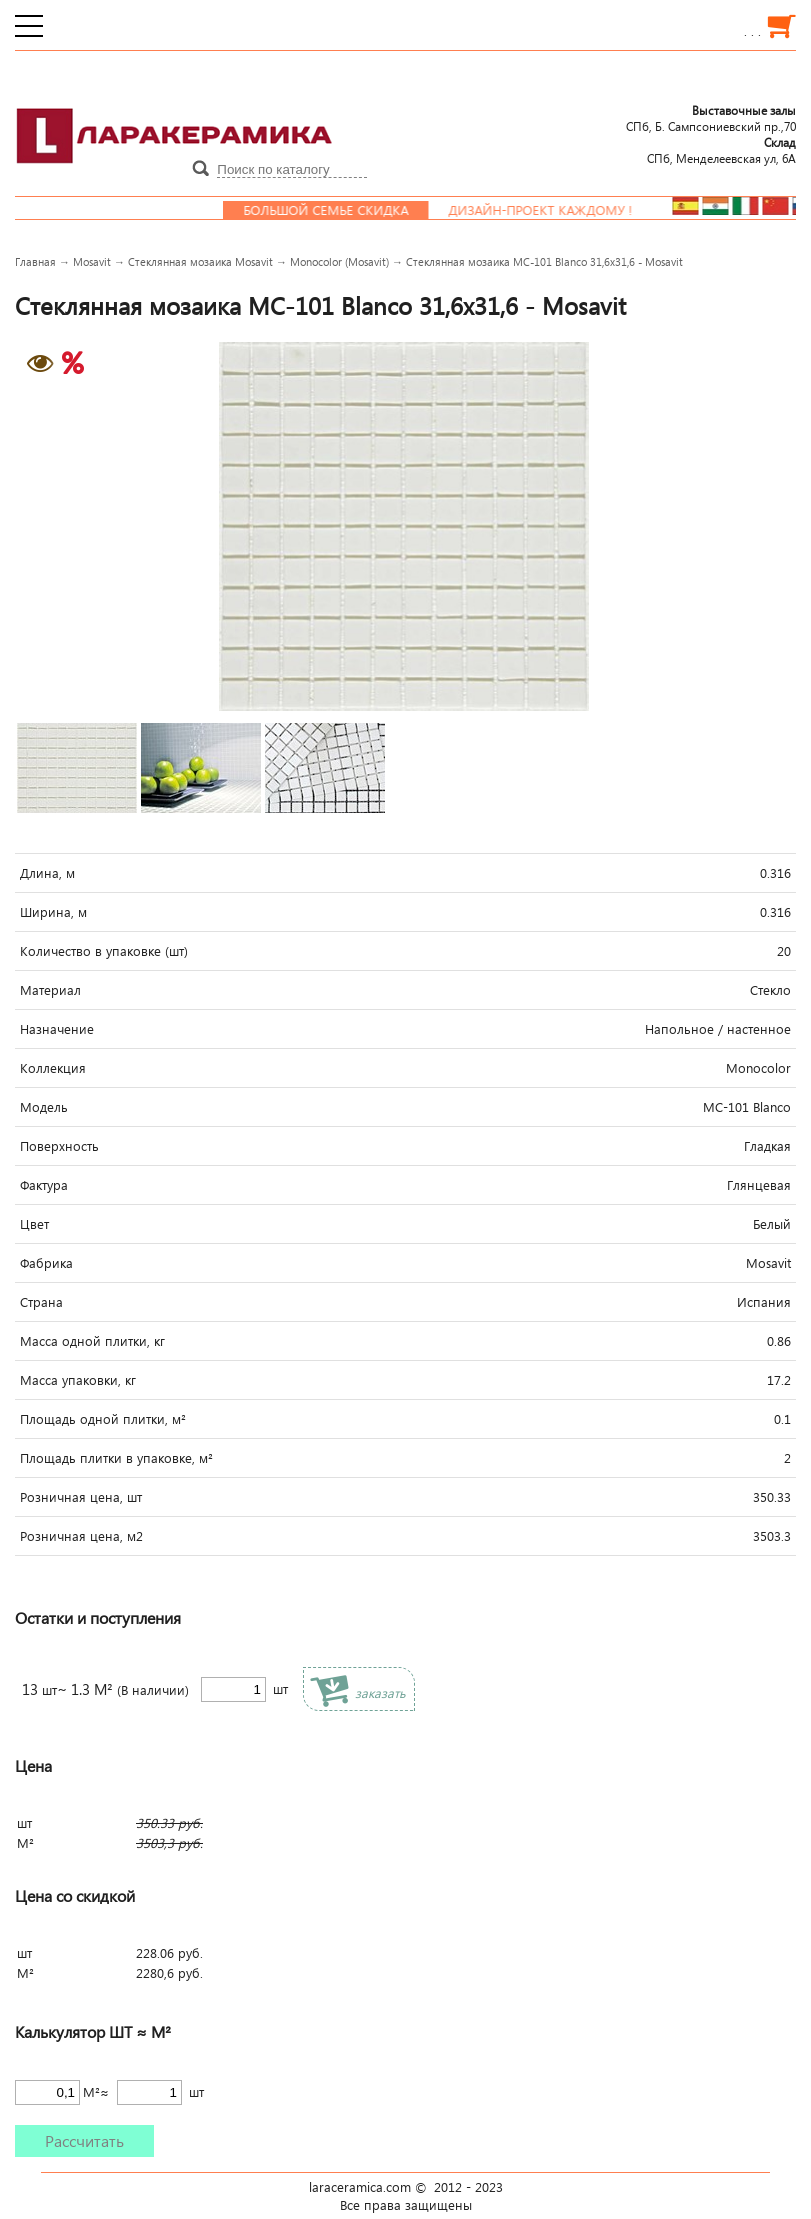  What do you see at coordinates (34, 1224) in the screenshot?
I see `Цвет` at bounding box center [34, 1224].